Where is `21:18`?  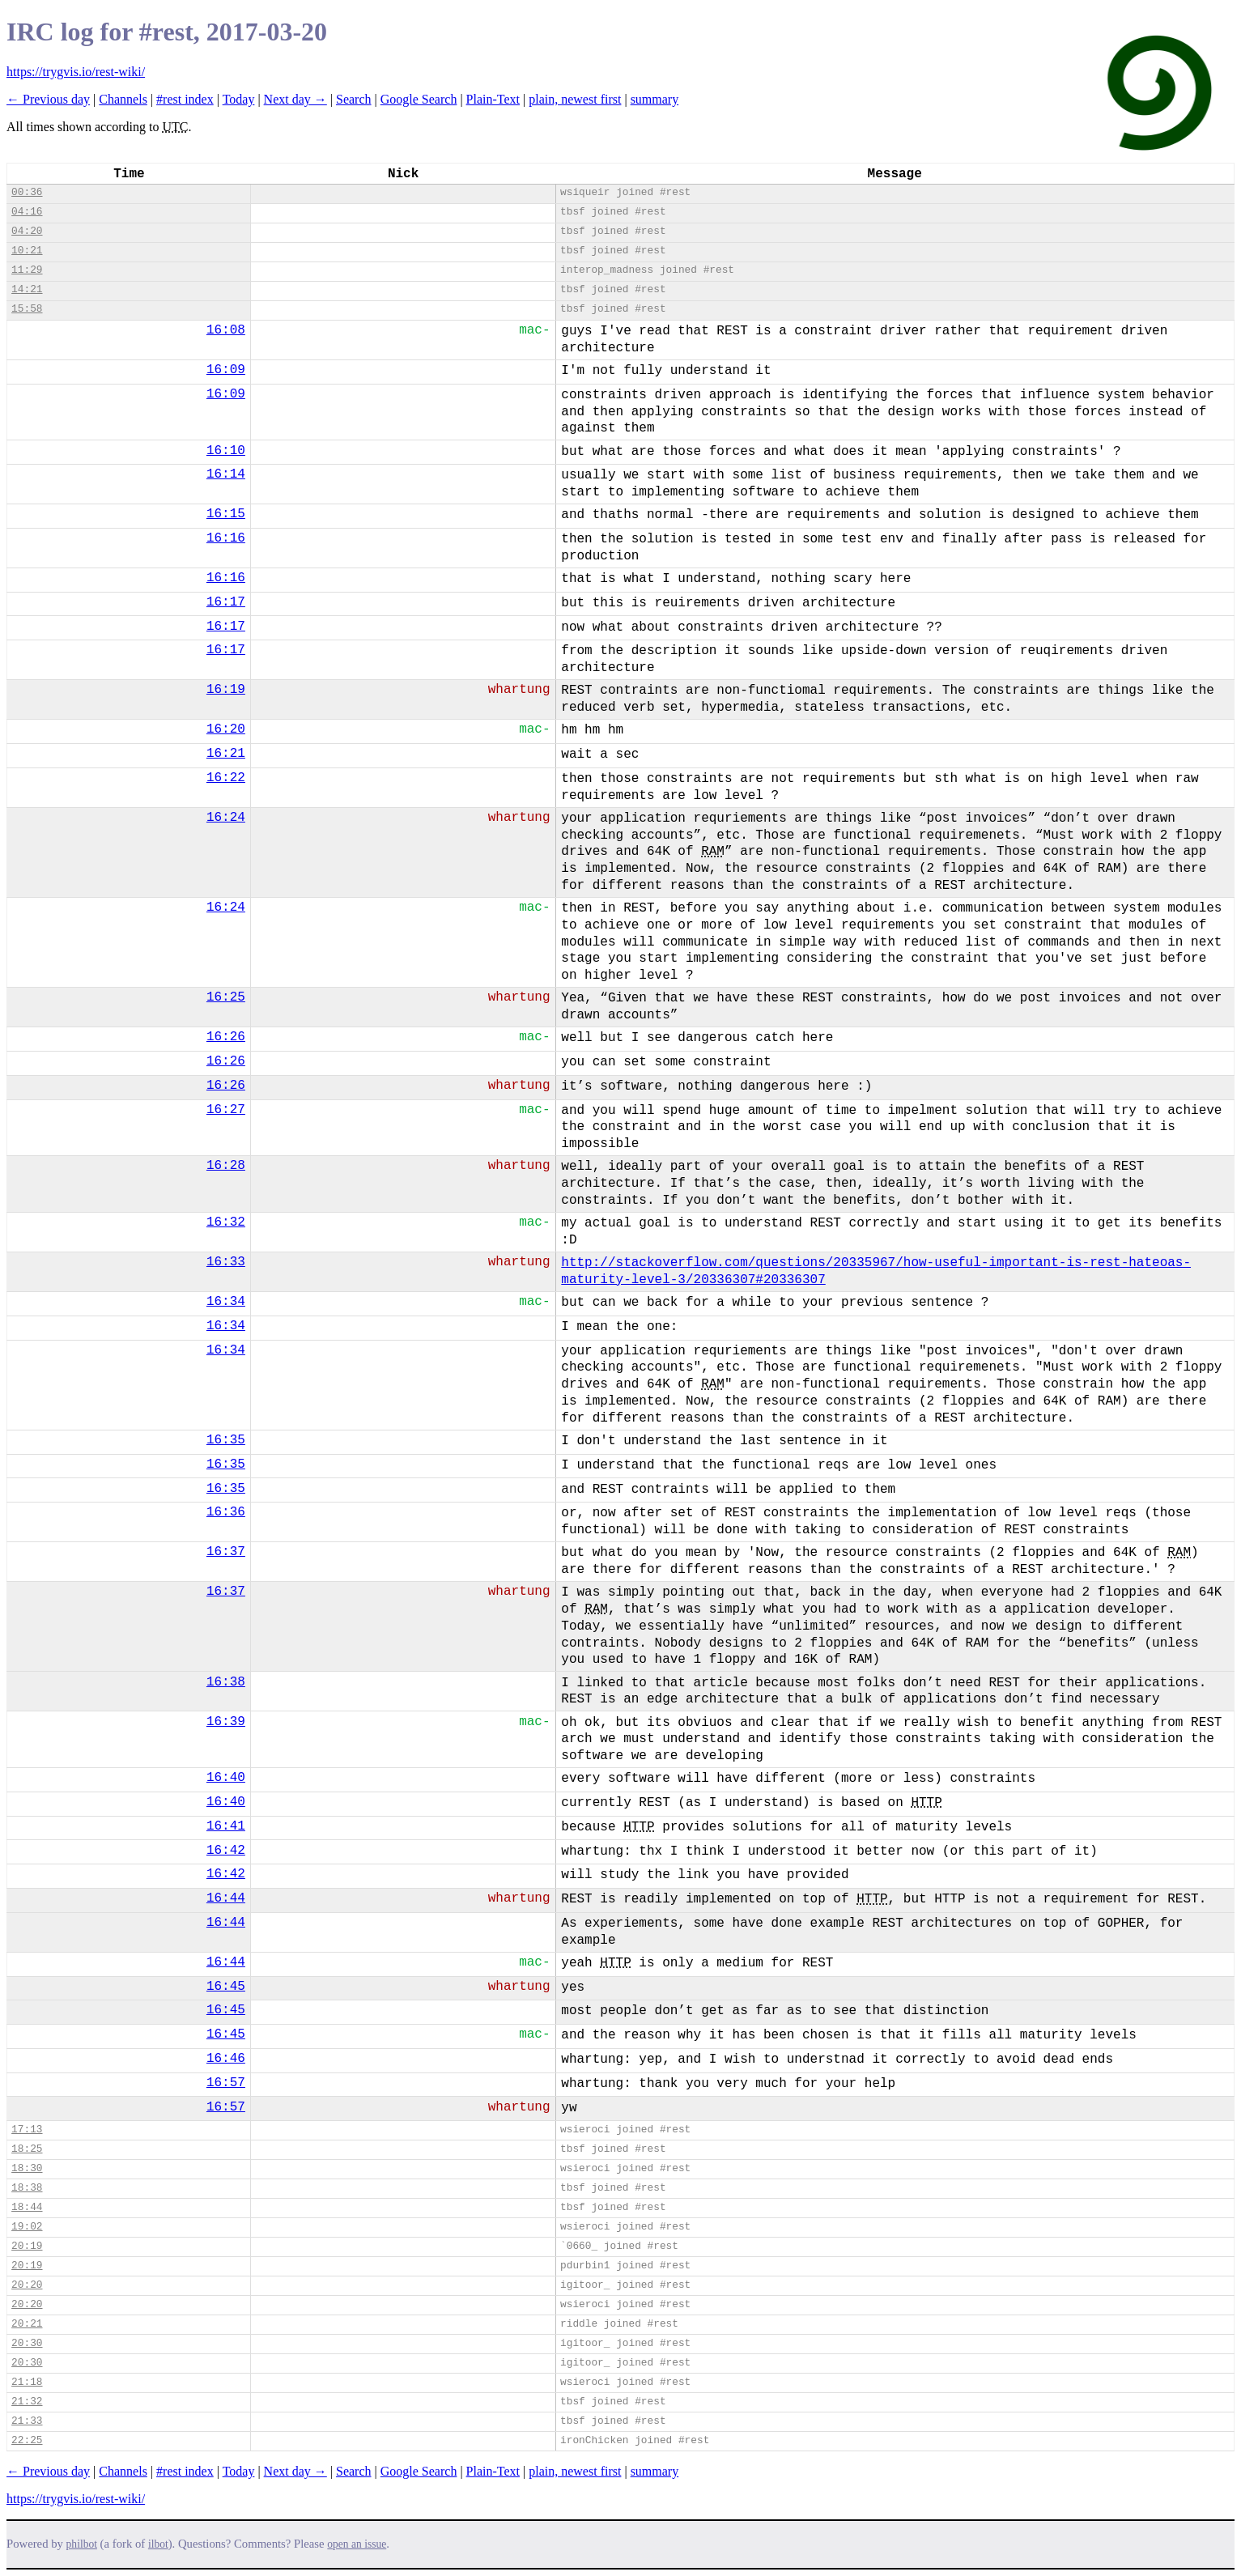
21:18 is located at coordinates (26, 2382).